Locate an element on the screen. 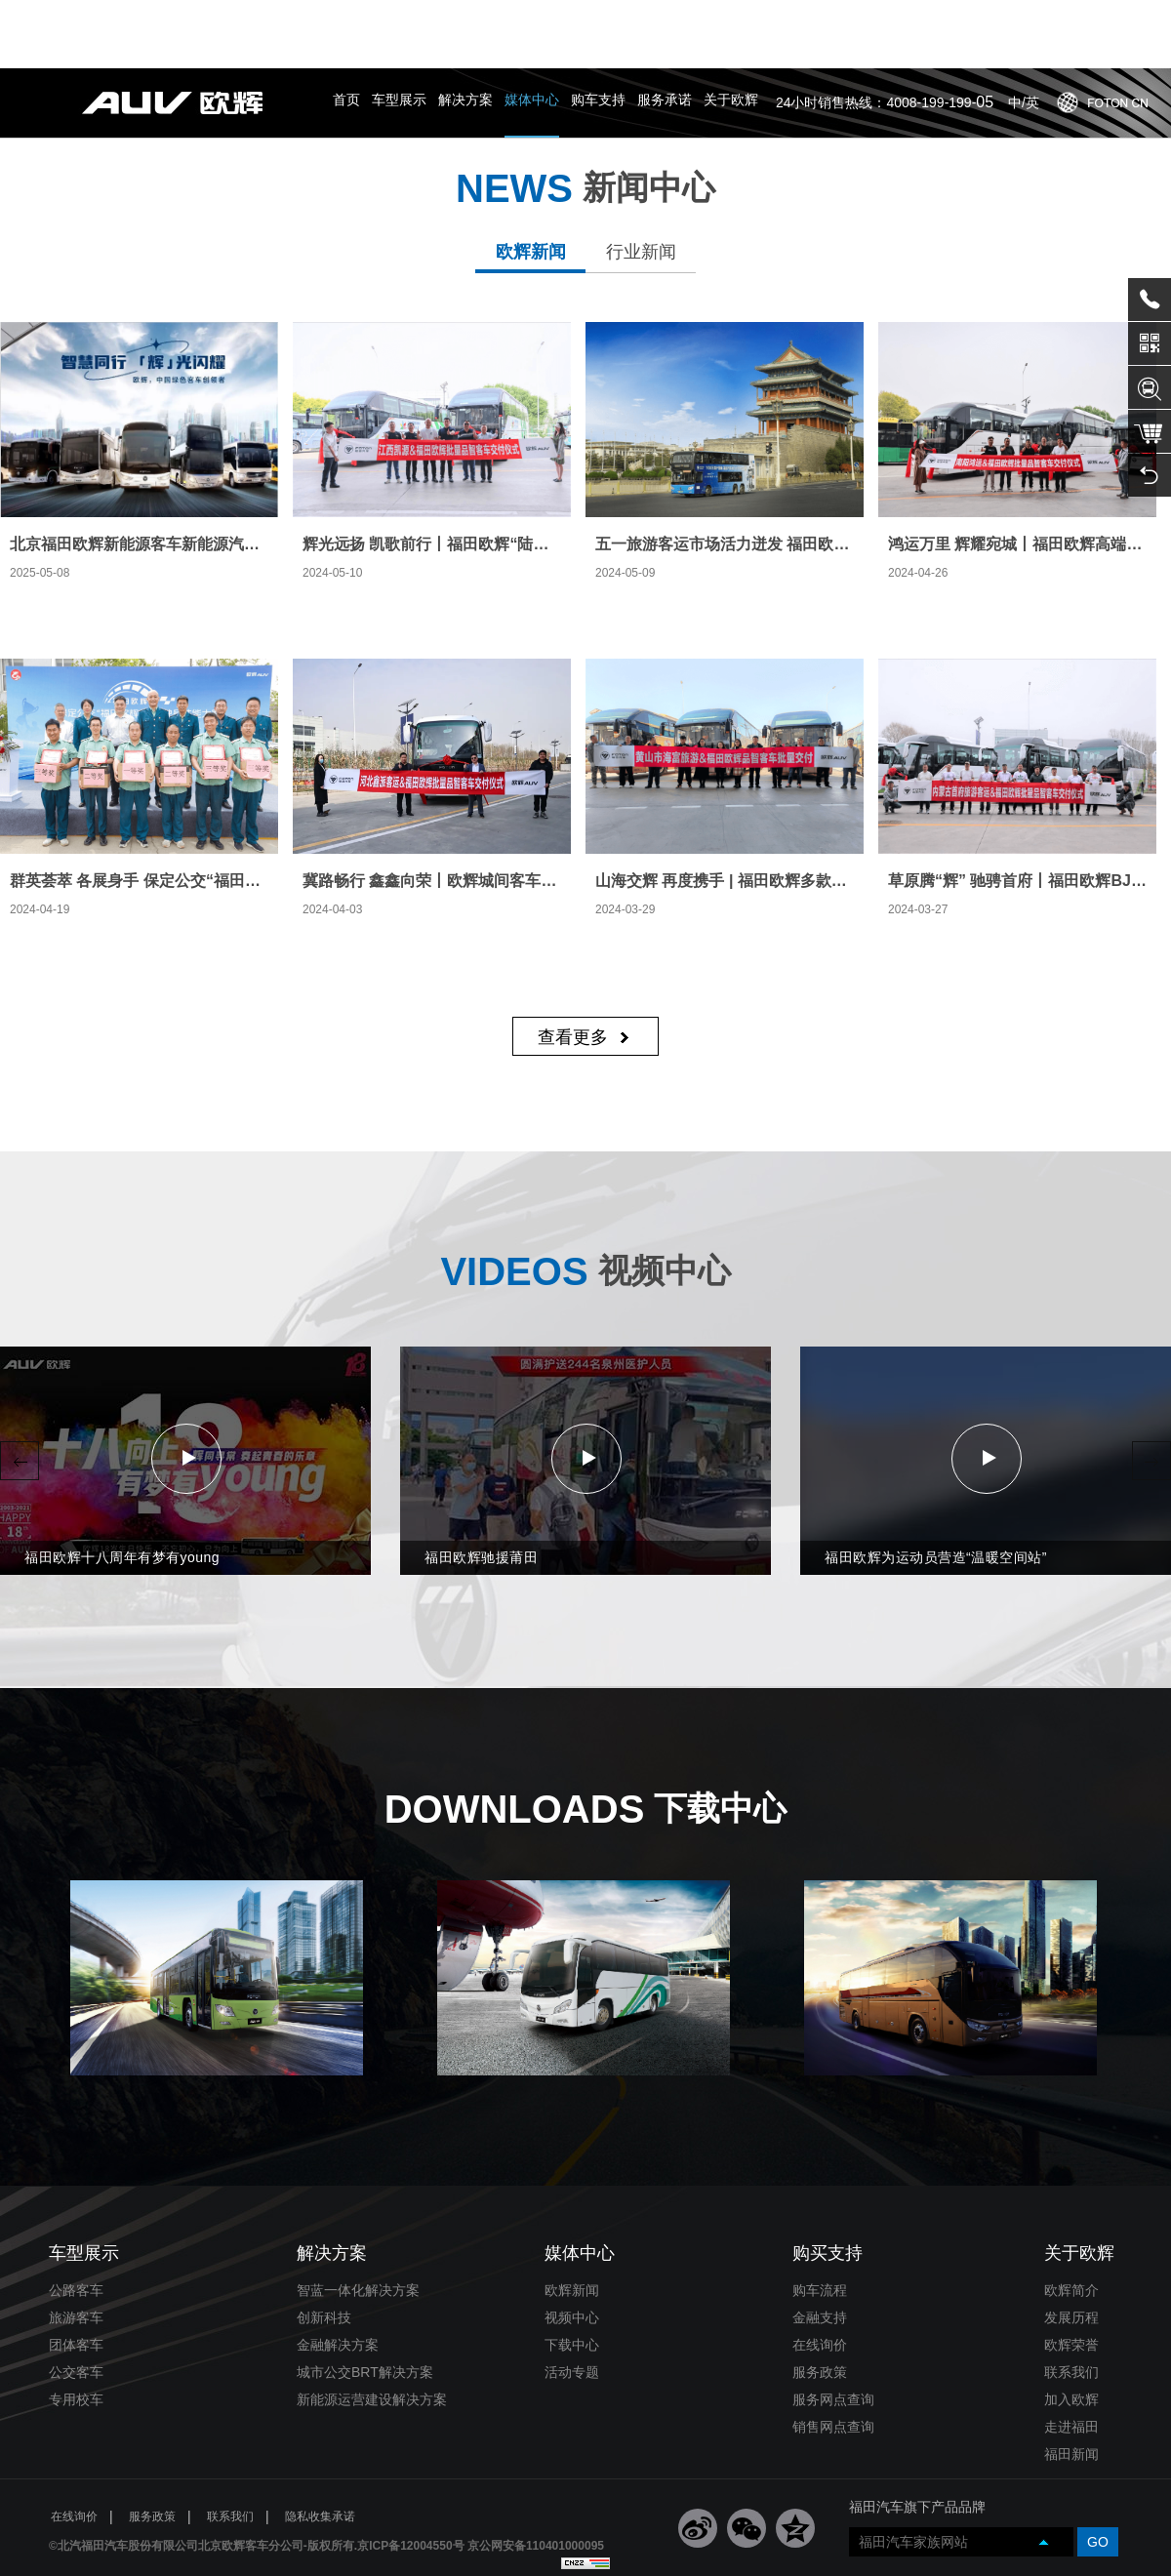  公交客车 is located at coordinates (76, 2304).